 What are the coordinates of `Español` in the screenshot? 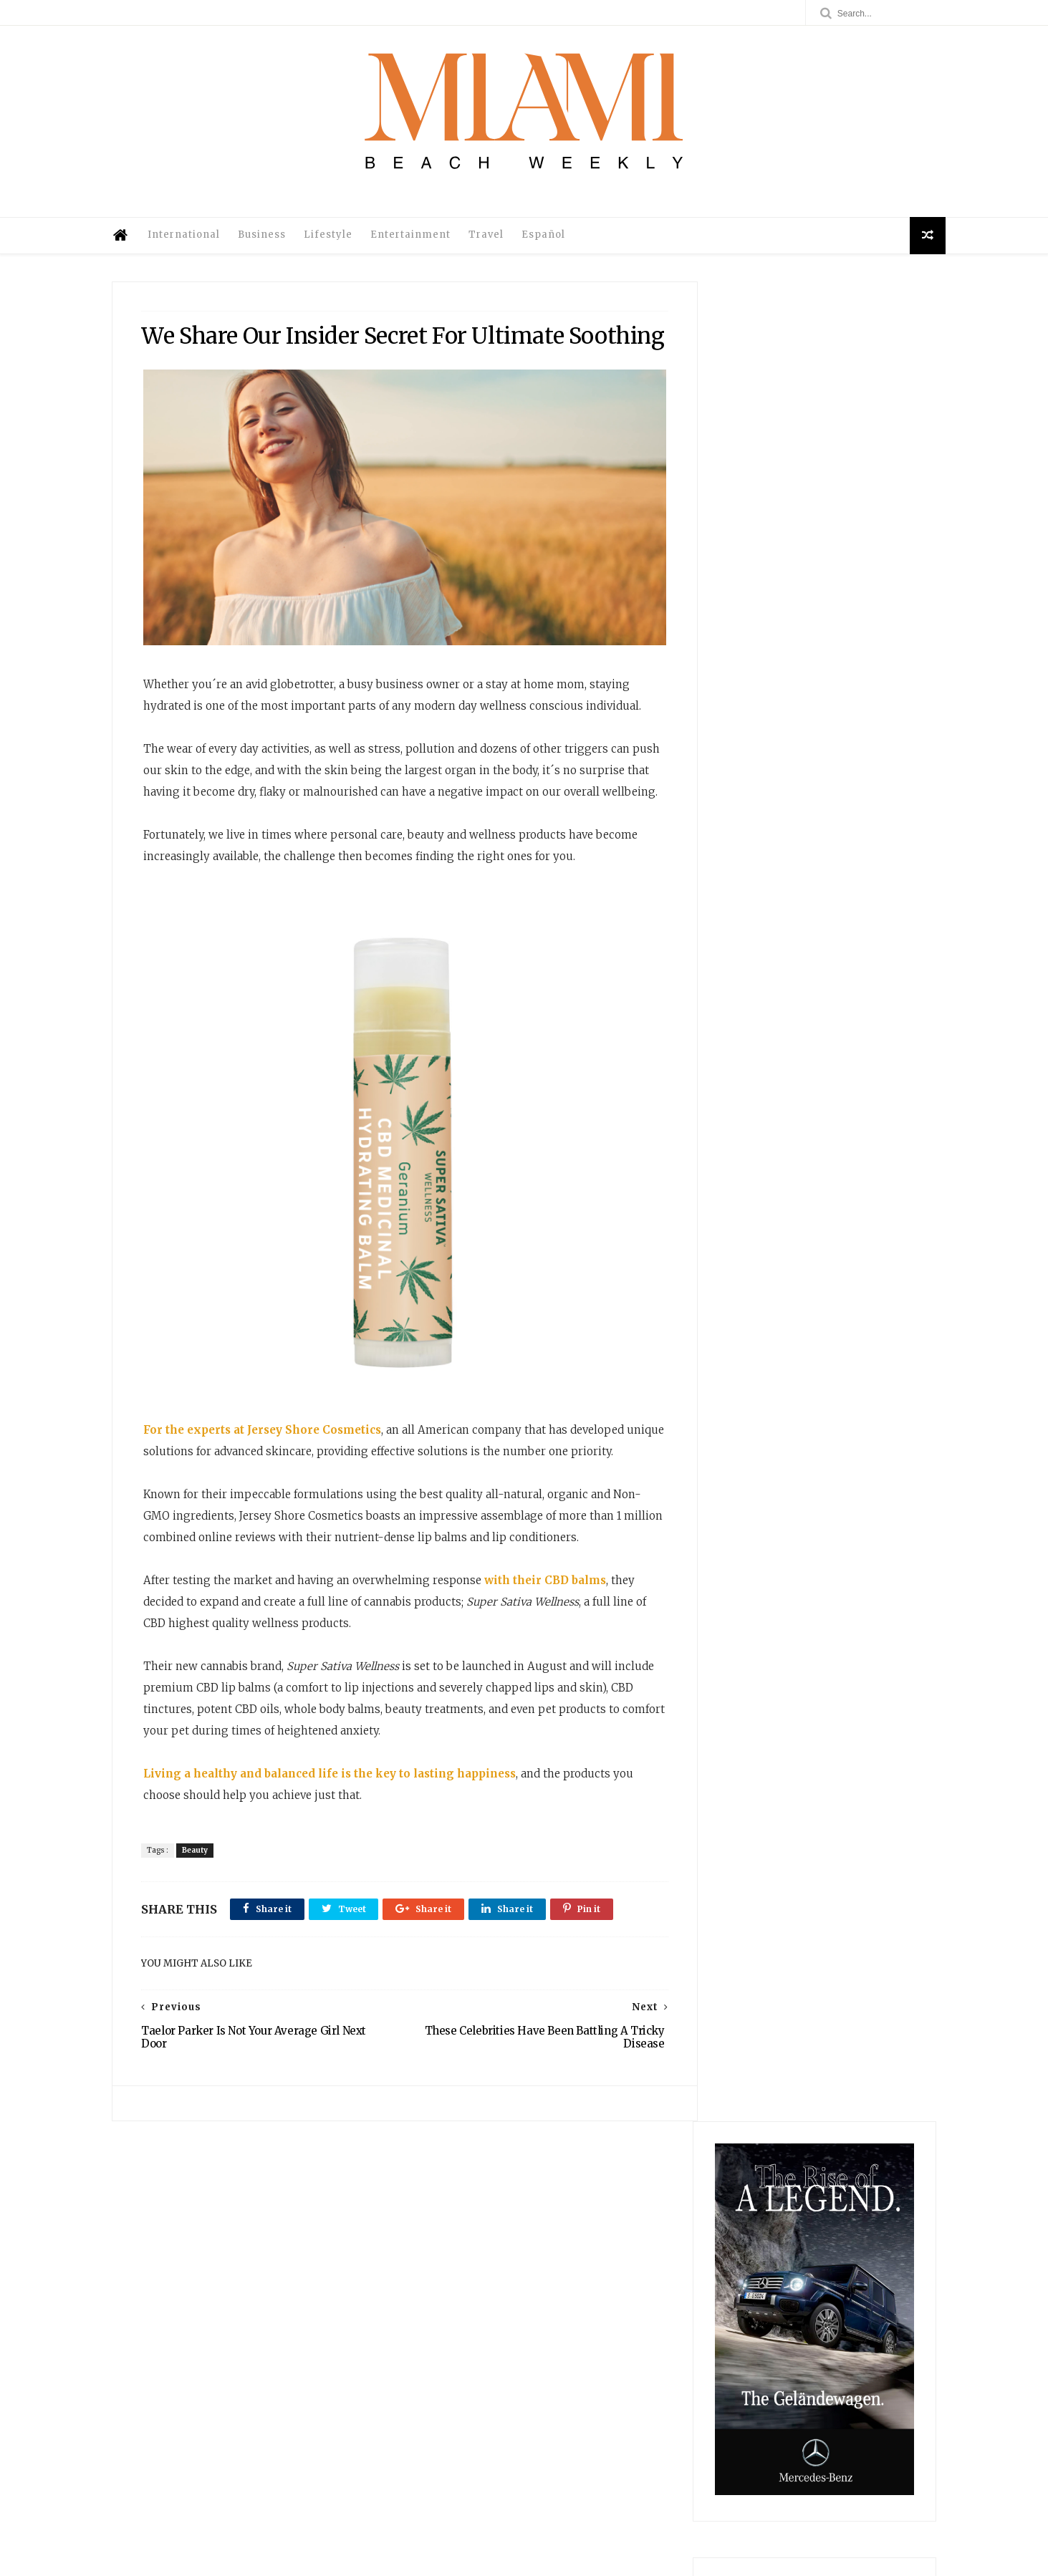 It's located at (553, 244).